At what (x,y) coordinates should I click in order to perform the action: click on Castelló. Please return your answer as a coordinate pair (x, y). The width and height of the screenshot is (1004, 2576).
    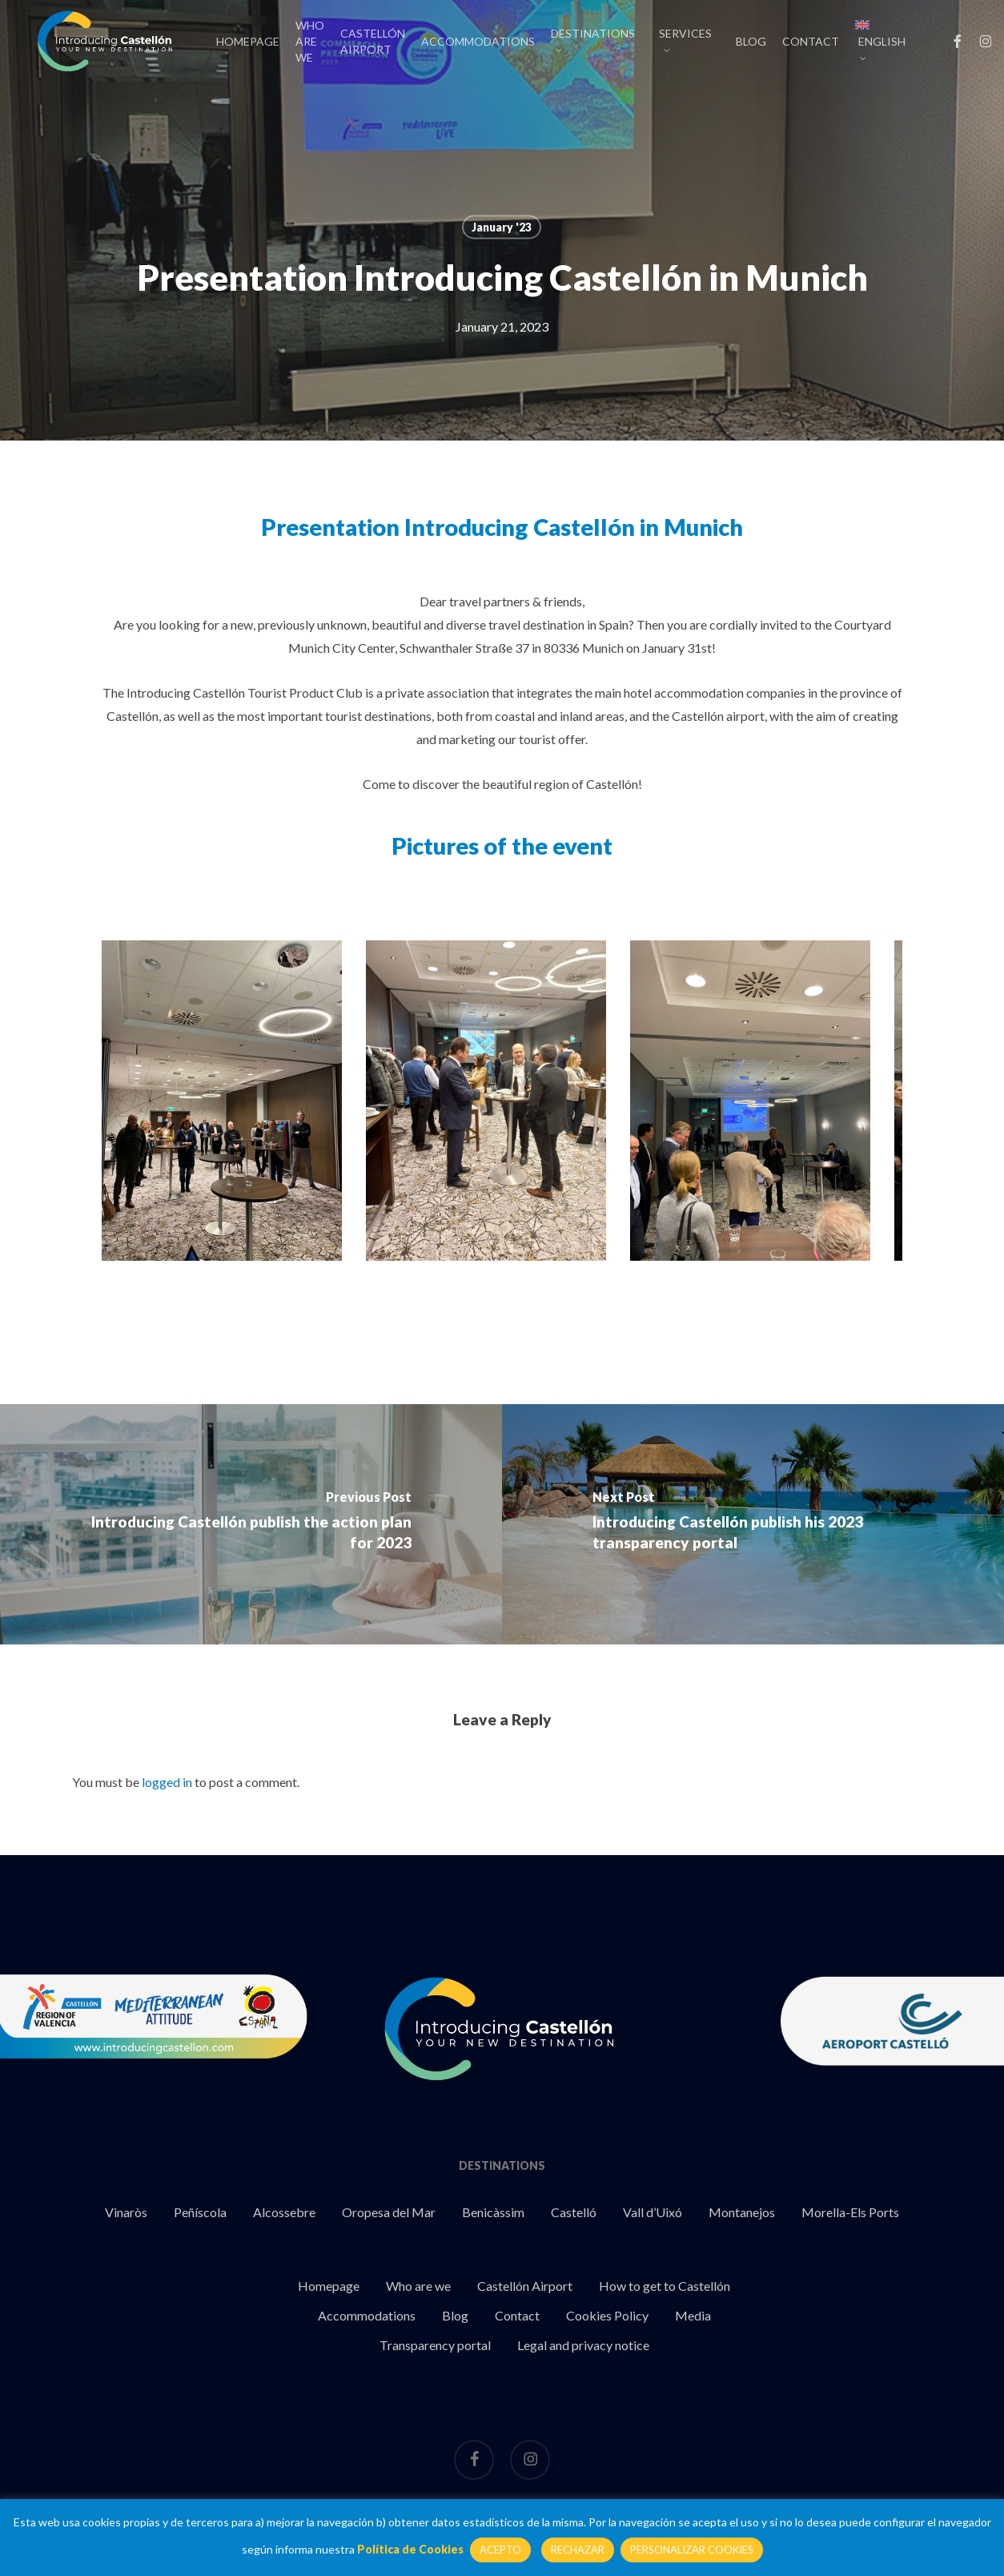
    Looking at the image, I should click on (573, 2212).